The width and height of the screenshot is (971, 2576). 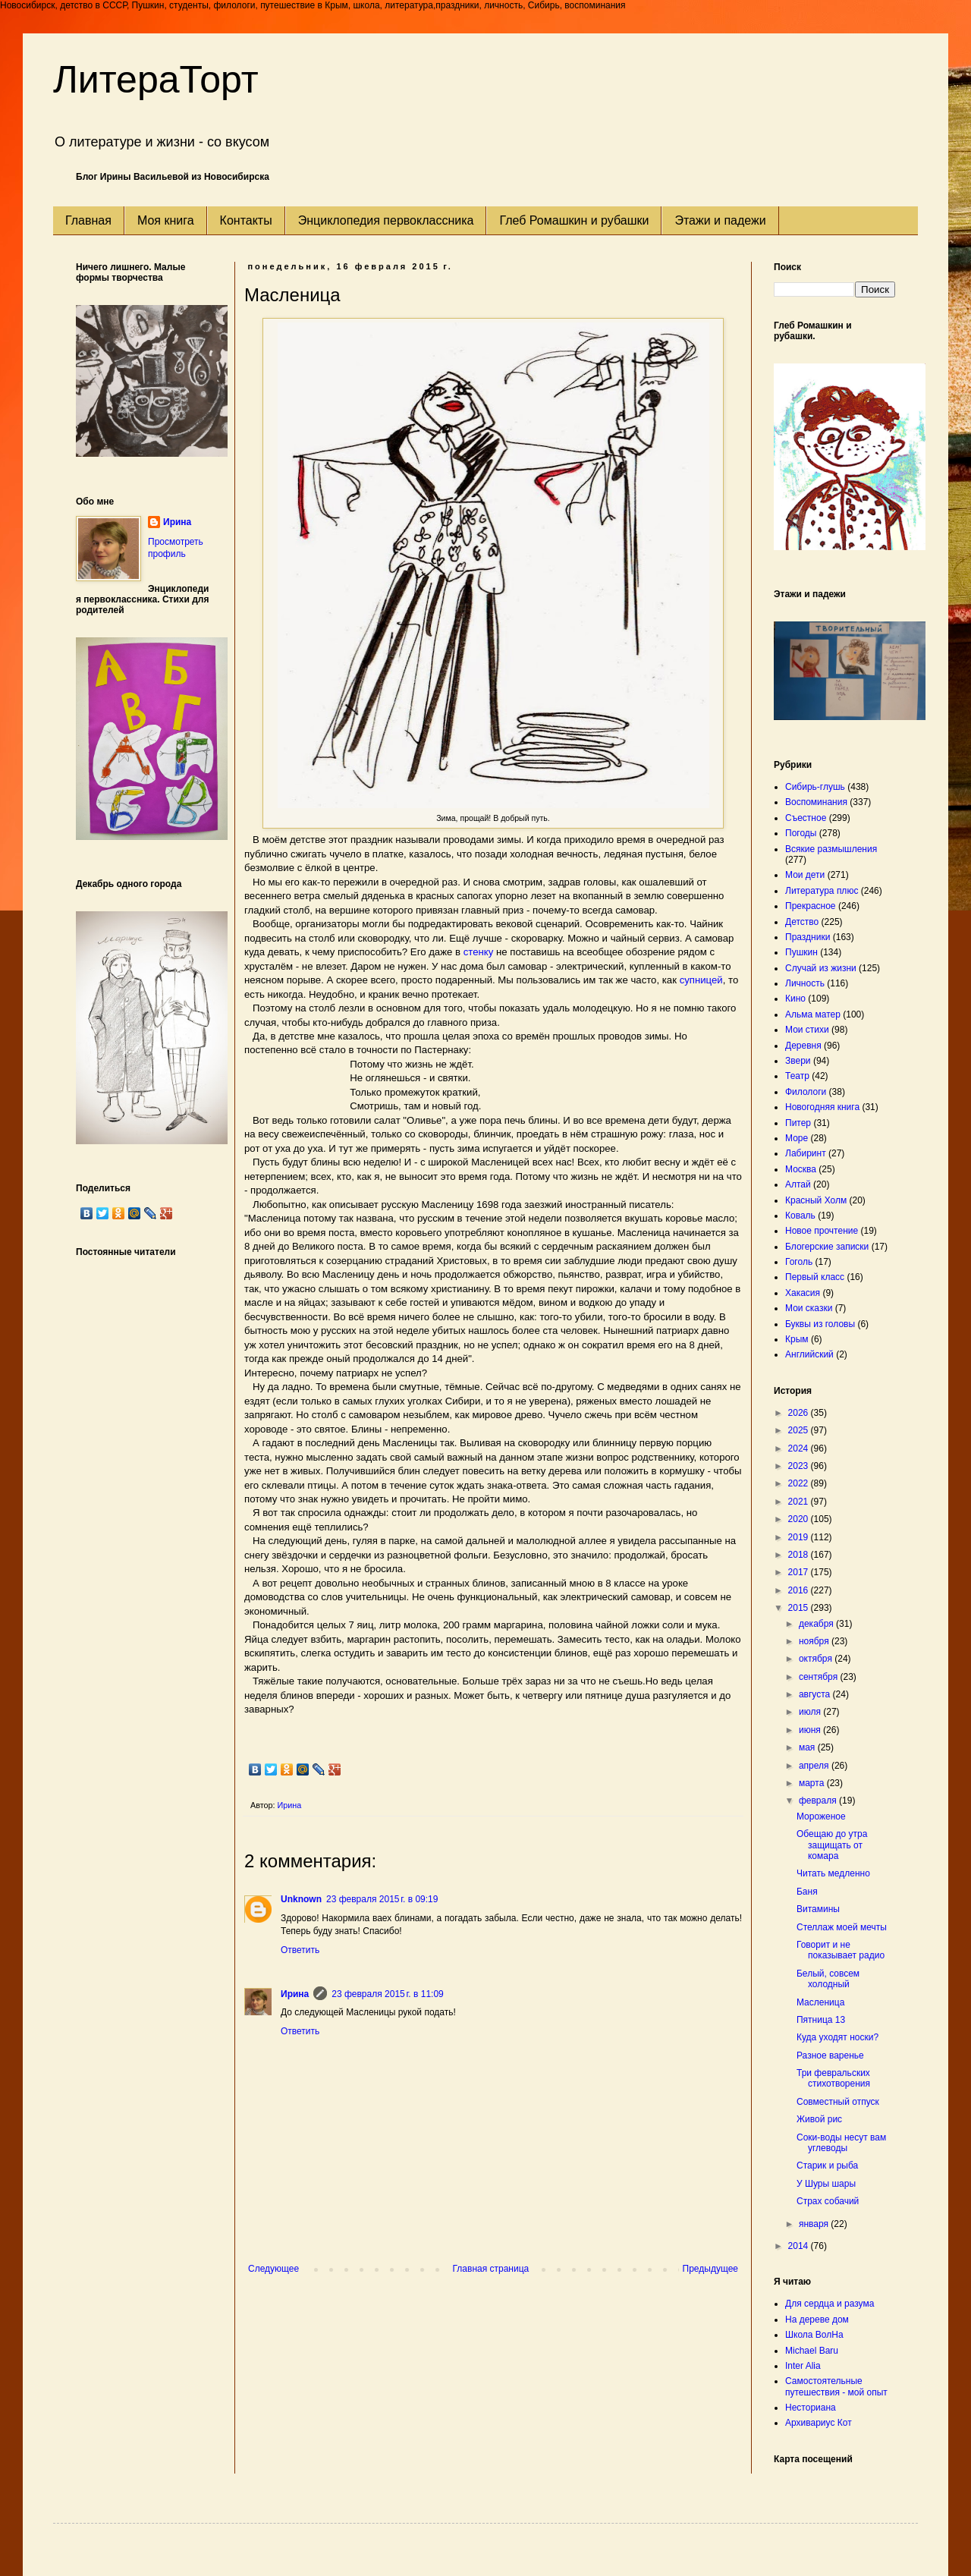 I want to click on Кино, so click(x=795, y=998).